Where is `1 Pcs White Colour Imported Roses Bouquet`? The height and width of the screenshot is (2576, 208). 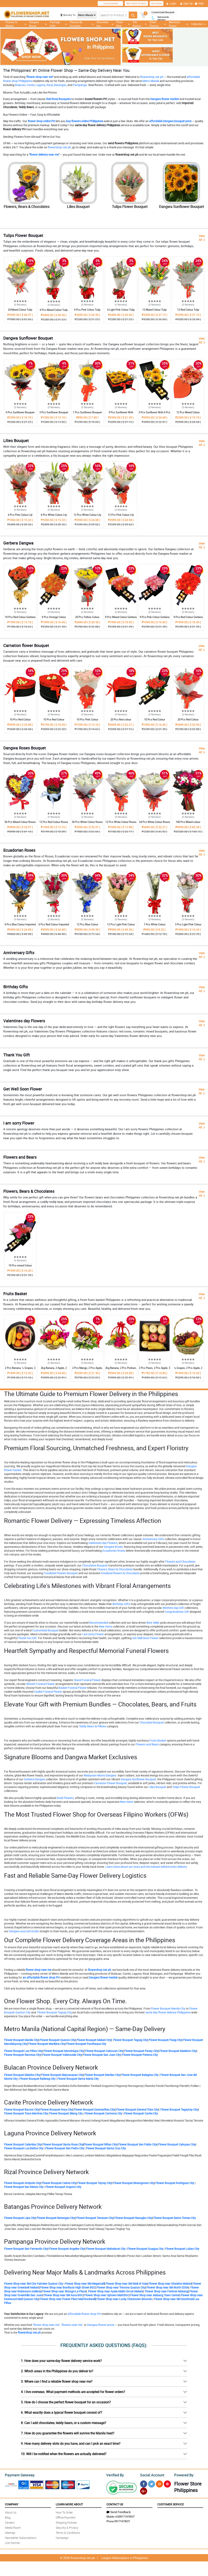 1 Pcs White Colour Imported Roses Bouquet is located at coordinates (154, 926).